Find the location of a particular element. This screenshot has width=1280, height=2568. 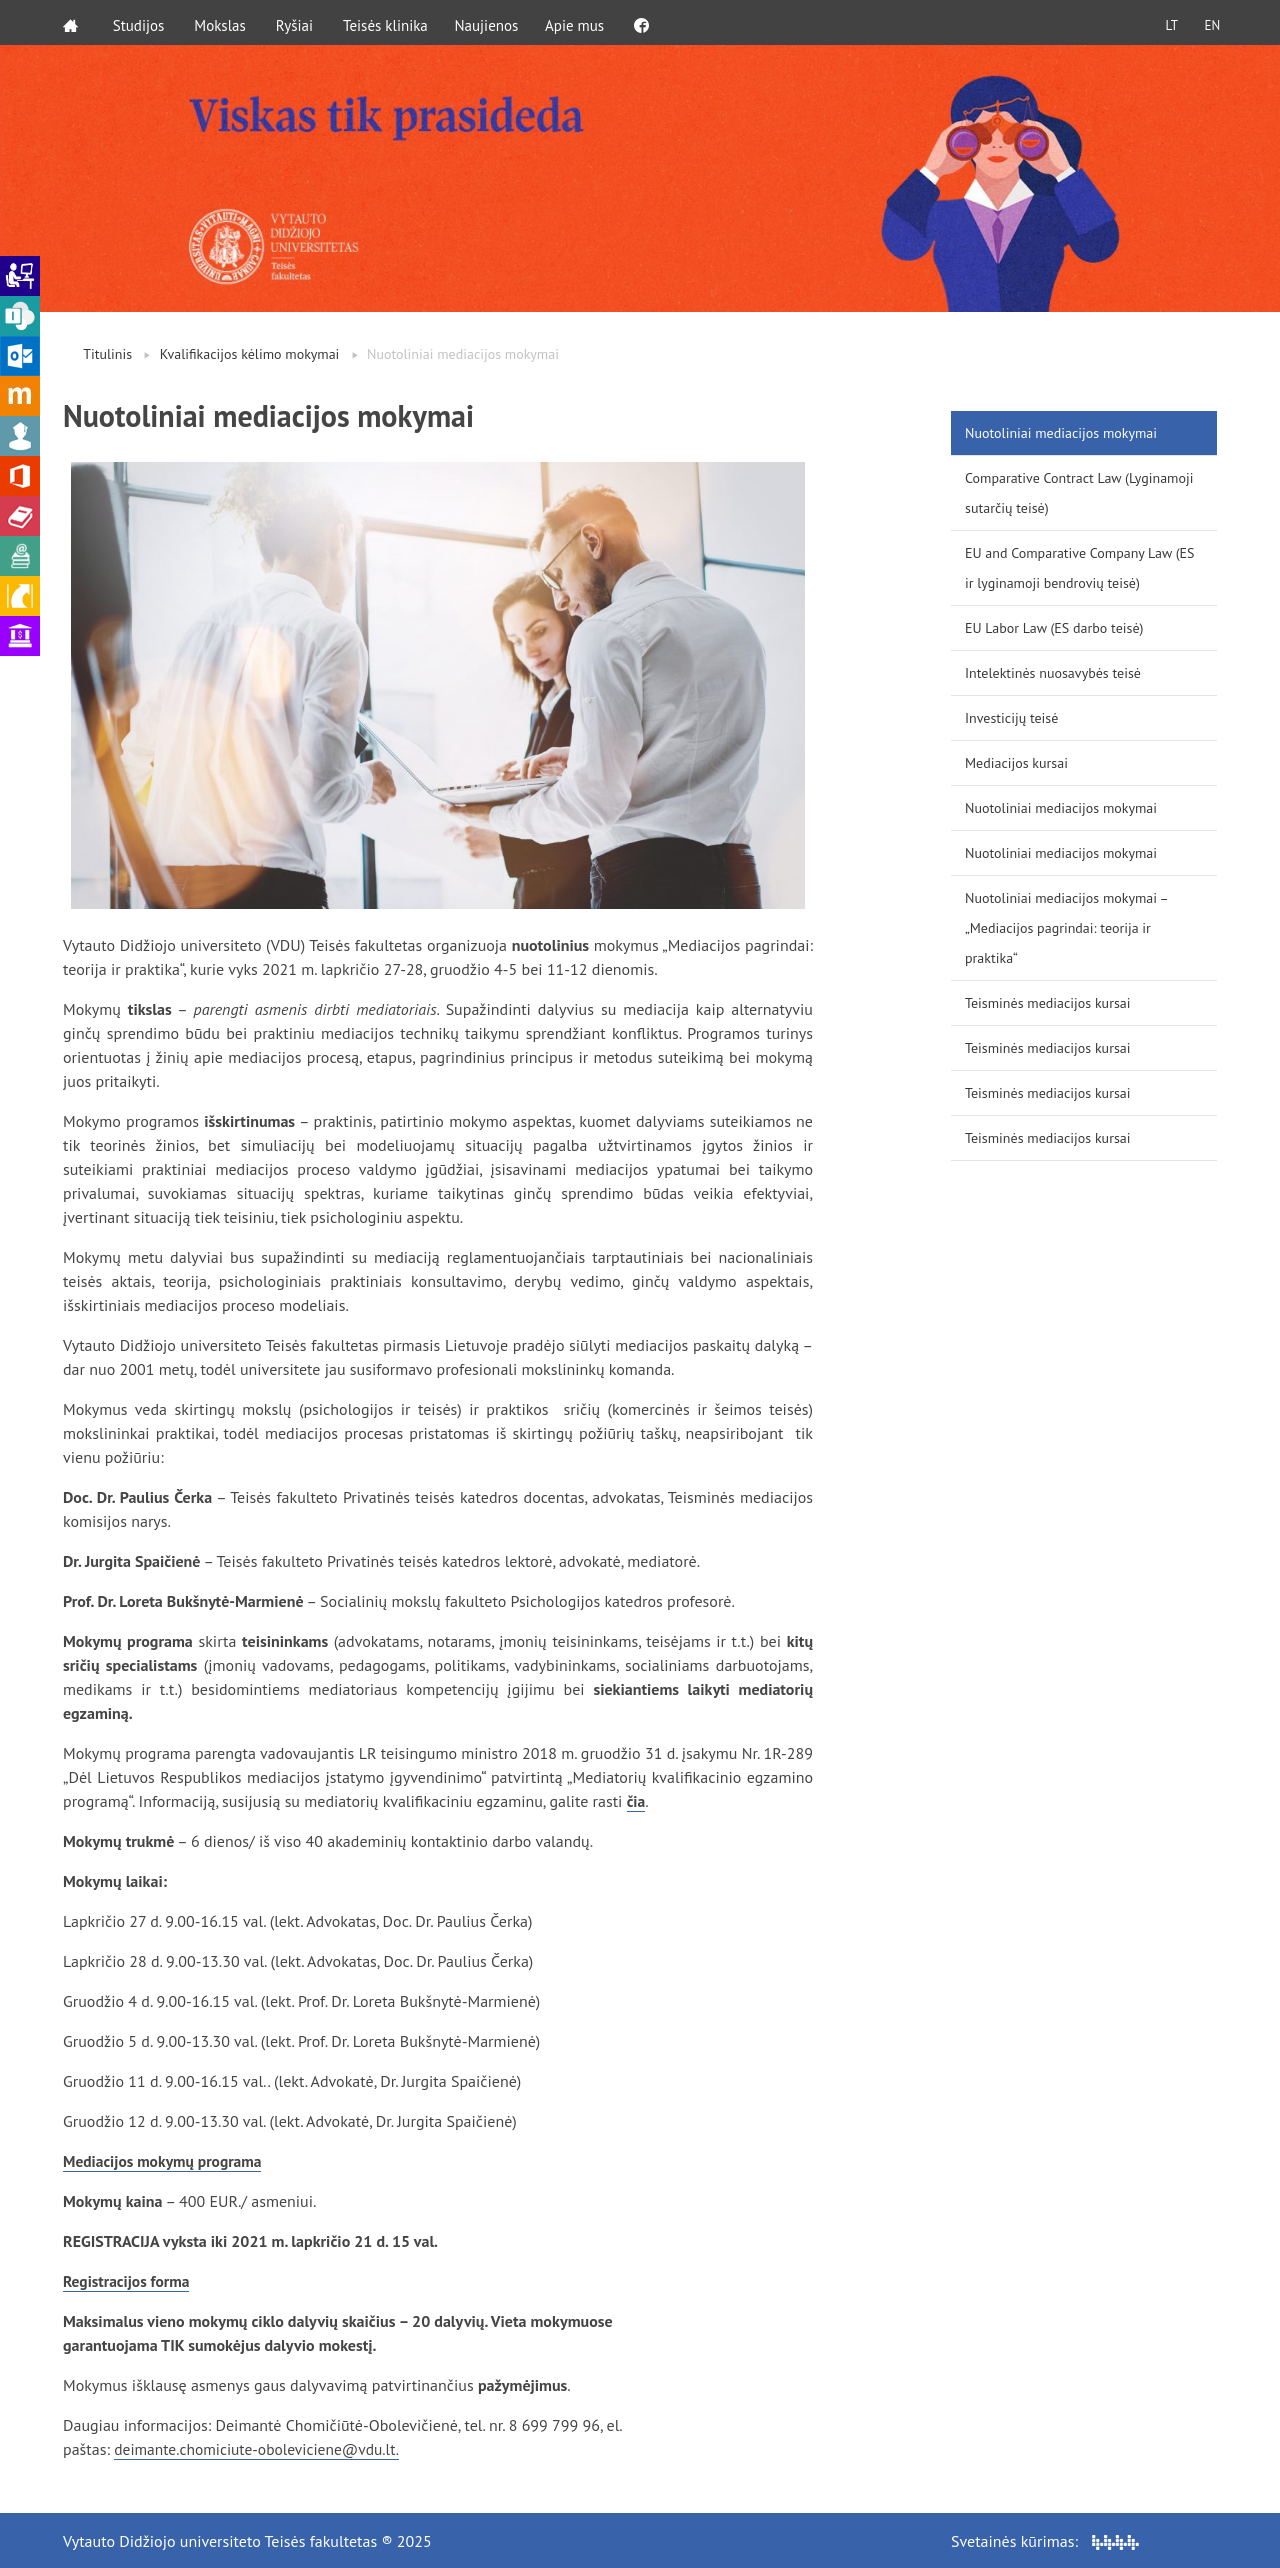

Intelektinės nuosavybės teisė is located at coordinates (1053, 673).